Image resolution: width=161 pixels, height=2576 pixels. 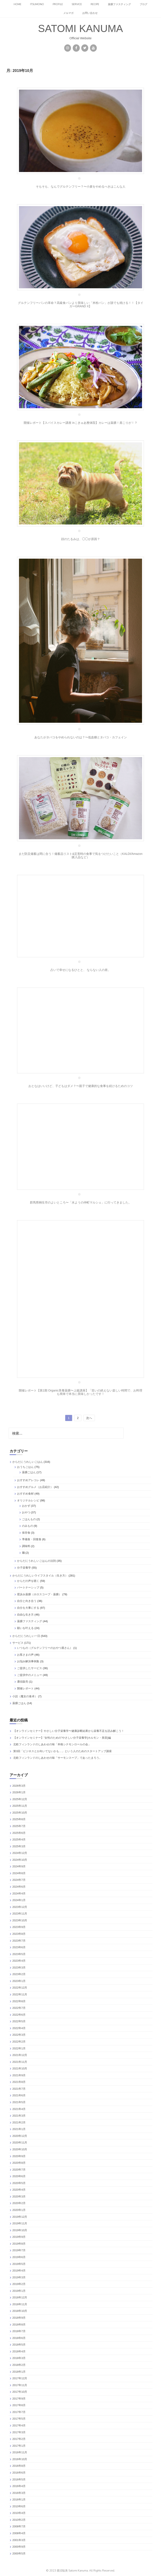 I want to click on 2019年1月, so click(x=19, y=2290).